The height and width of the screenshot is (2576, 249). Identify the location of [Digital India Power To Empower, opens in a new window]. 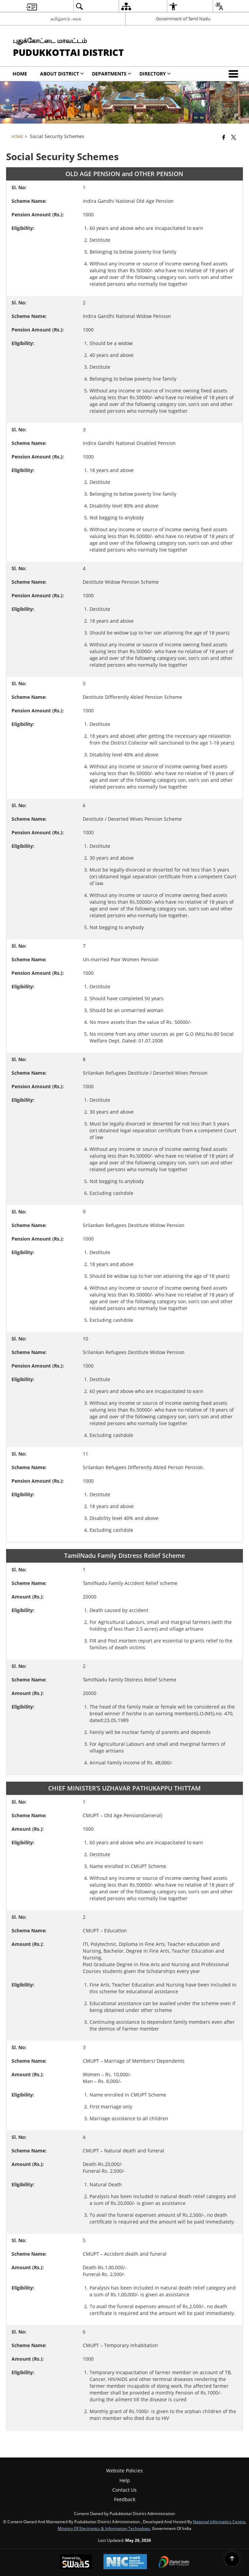
(174, 2562).